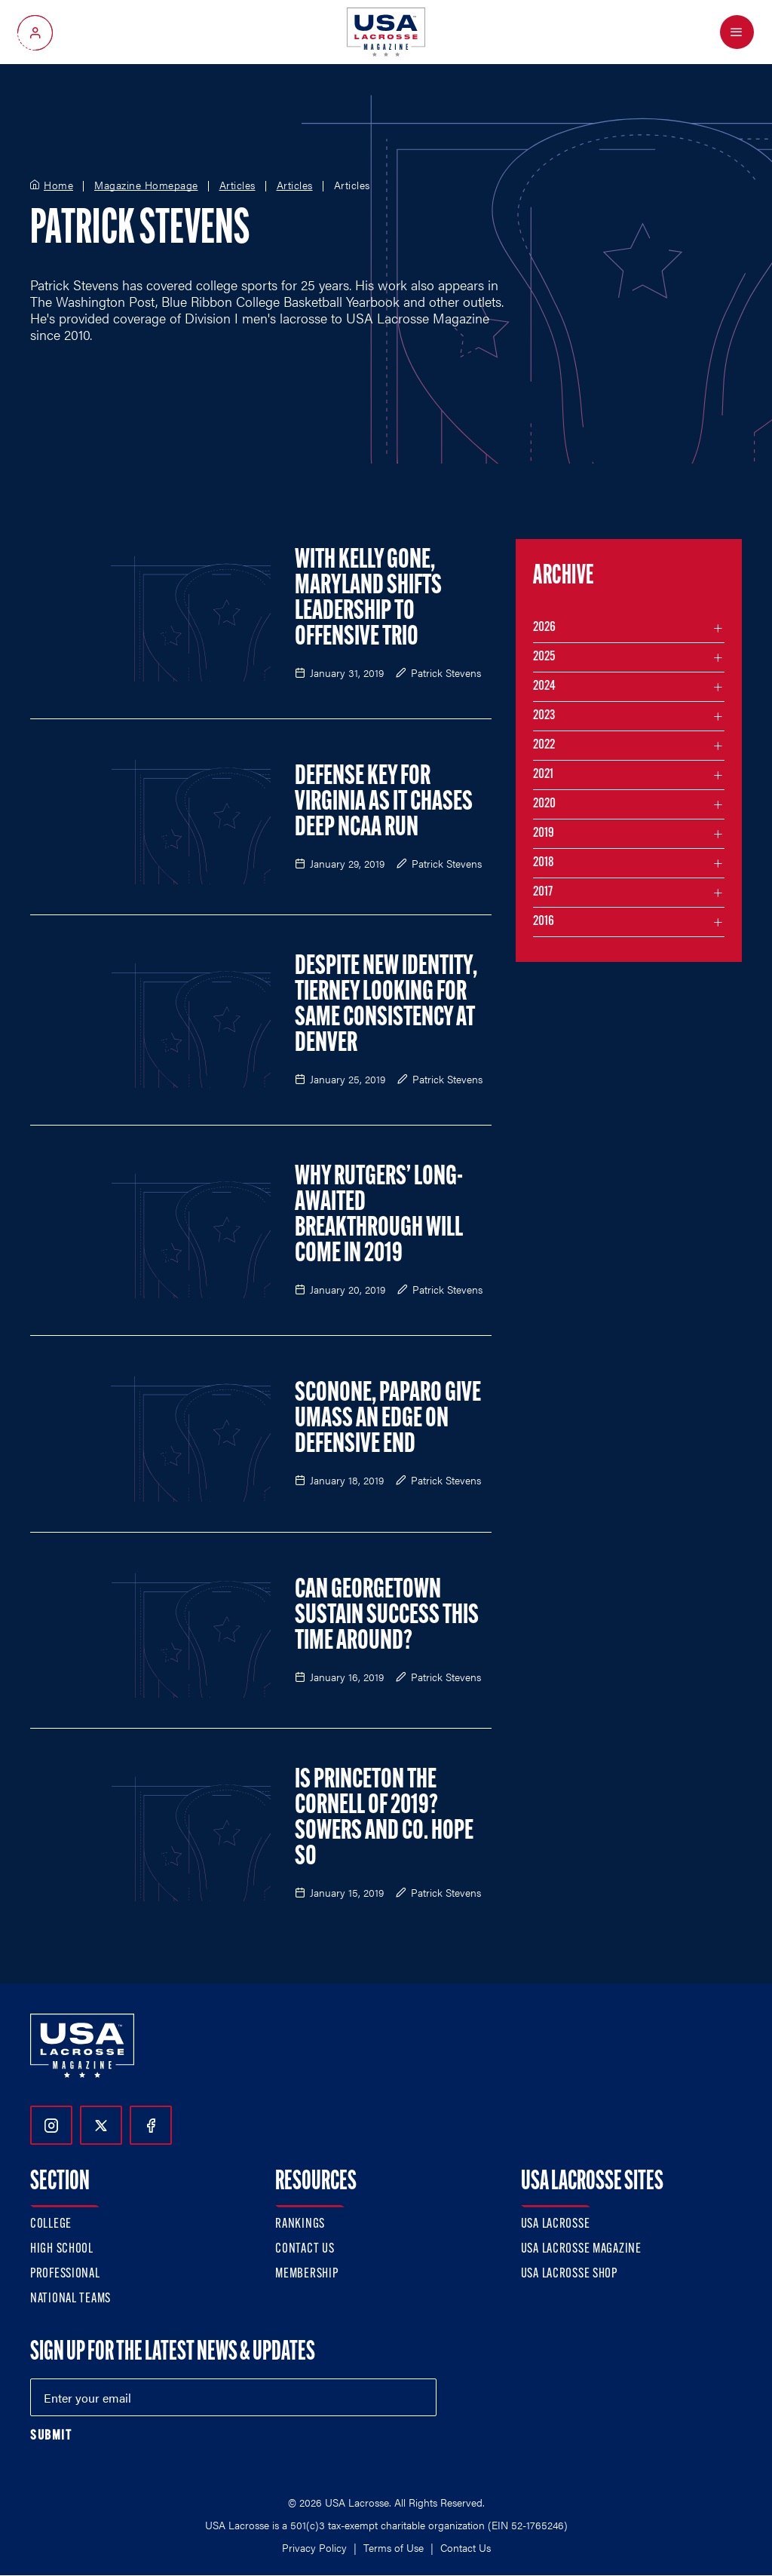 This screenshot has height=2576, width=772. I want to click on Despite New Identity, Tierney Looking for Same Consistency at Denver, so click(386, 1006).